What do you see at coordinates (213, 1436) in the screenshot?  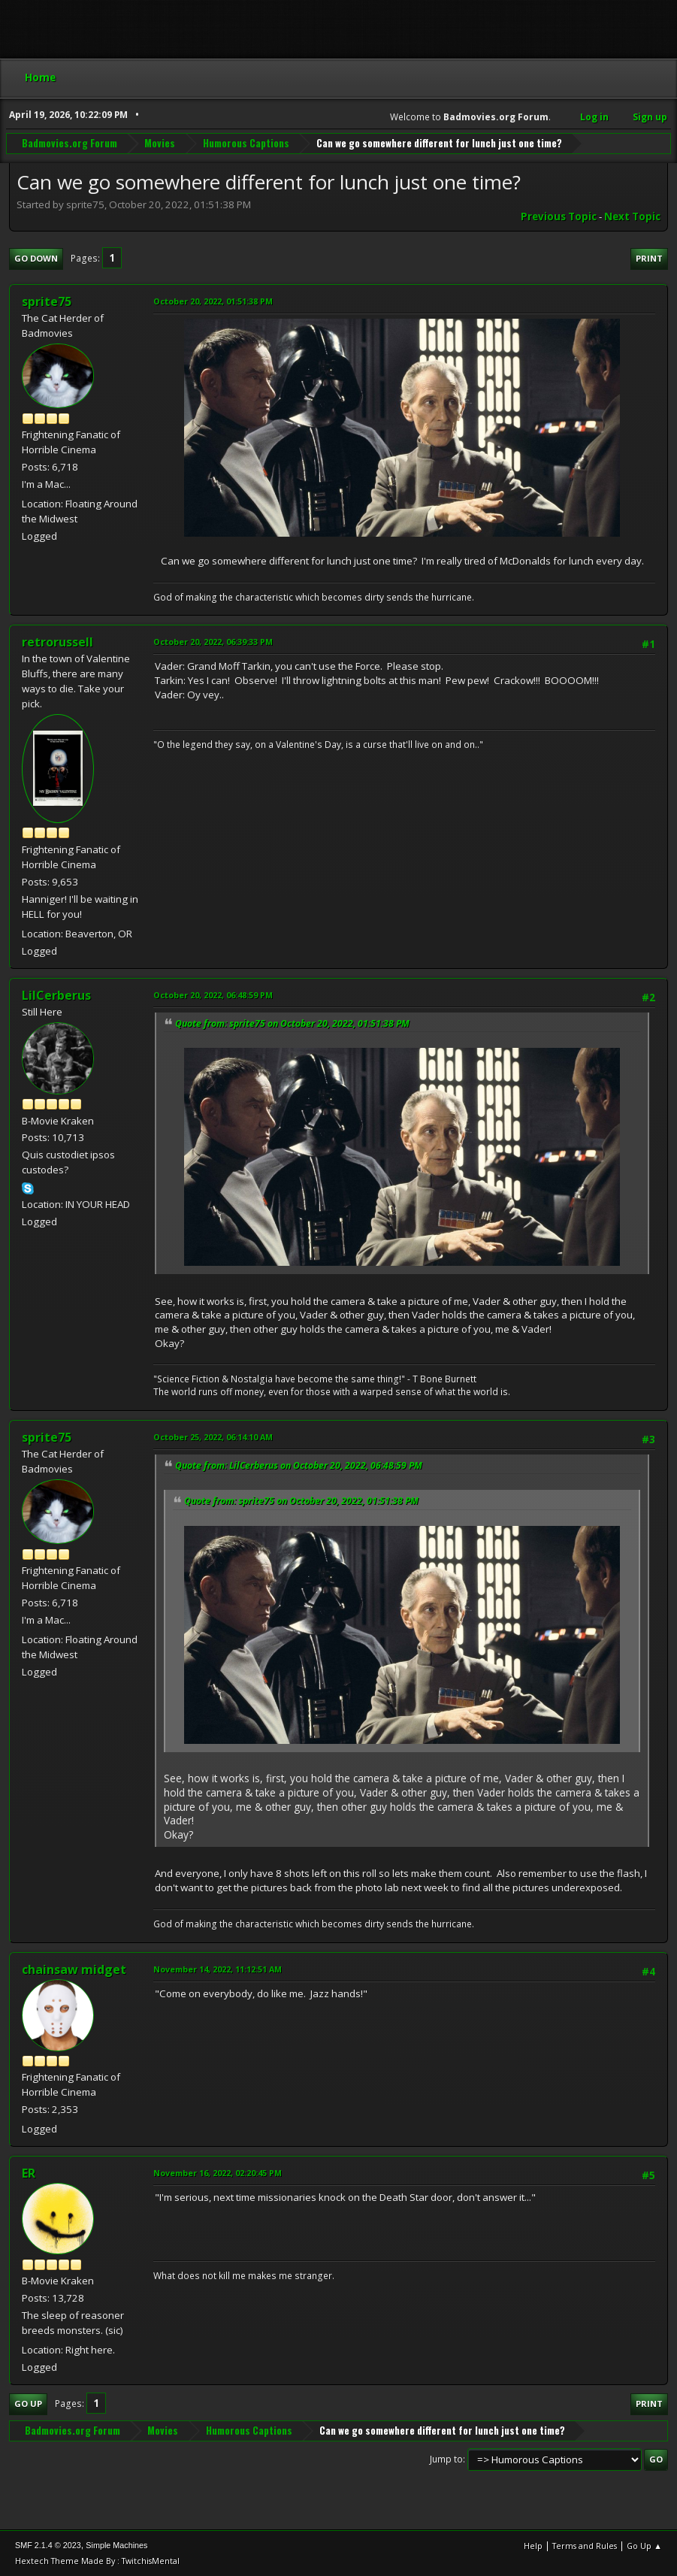 I see `October 25, 2022, 06:14:10 AM` at bounding box center [213, 1436].